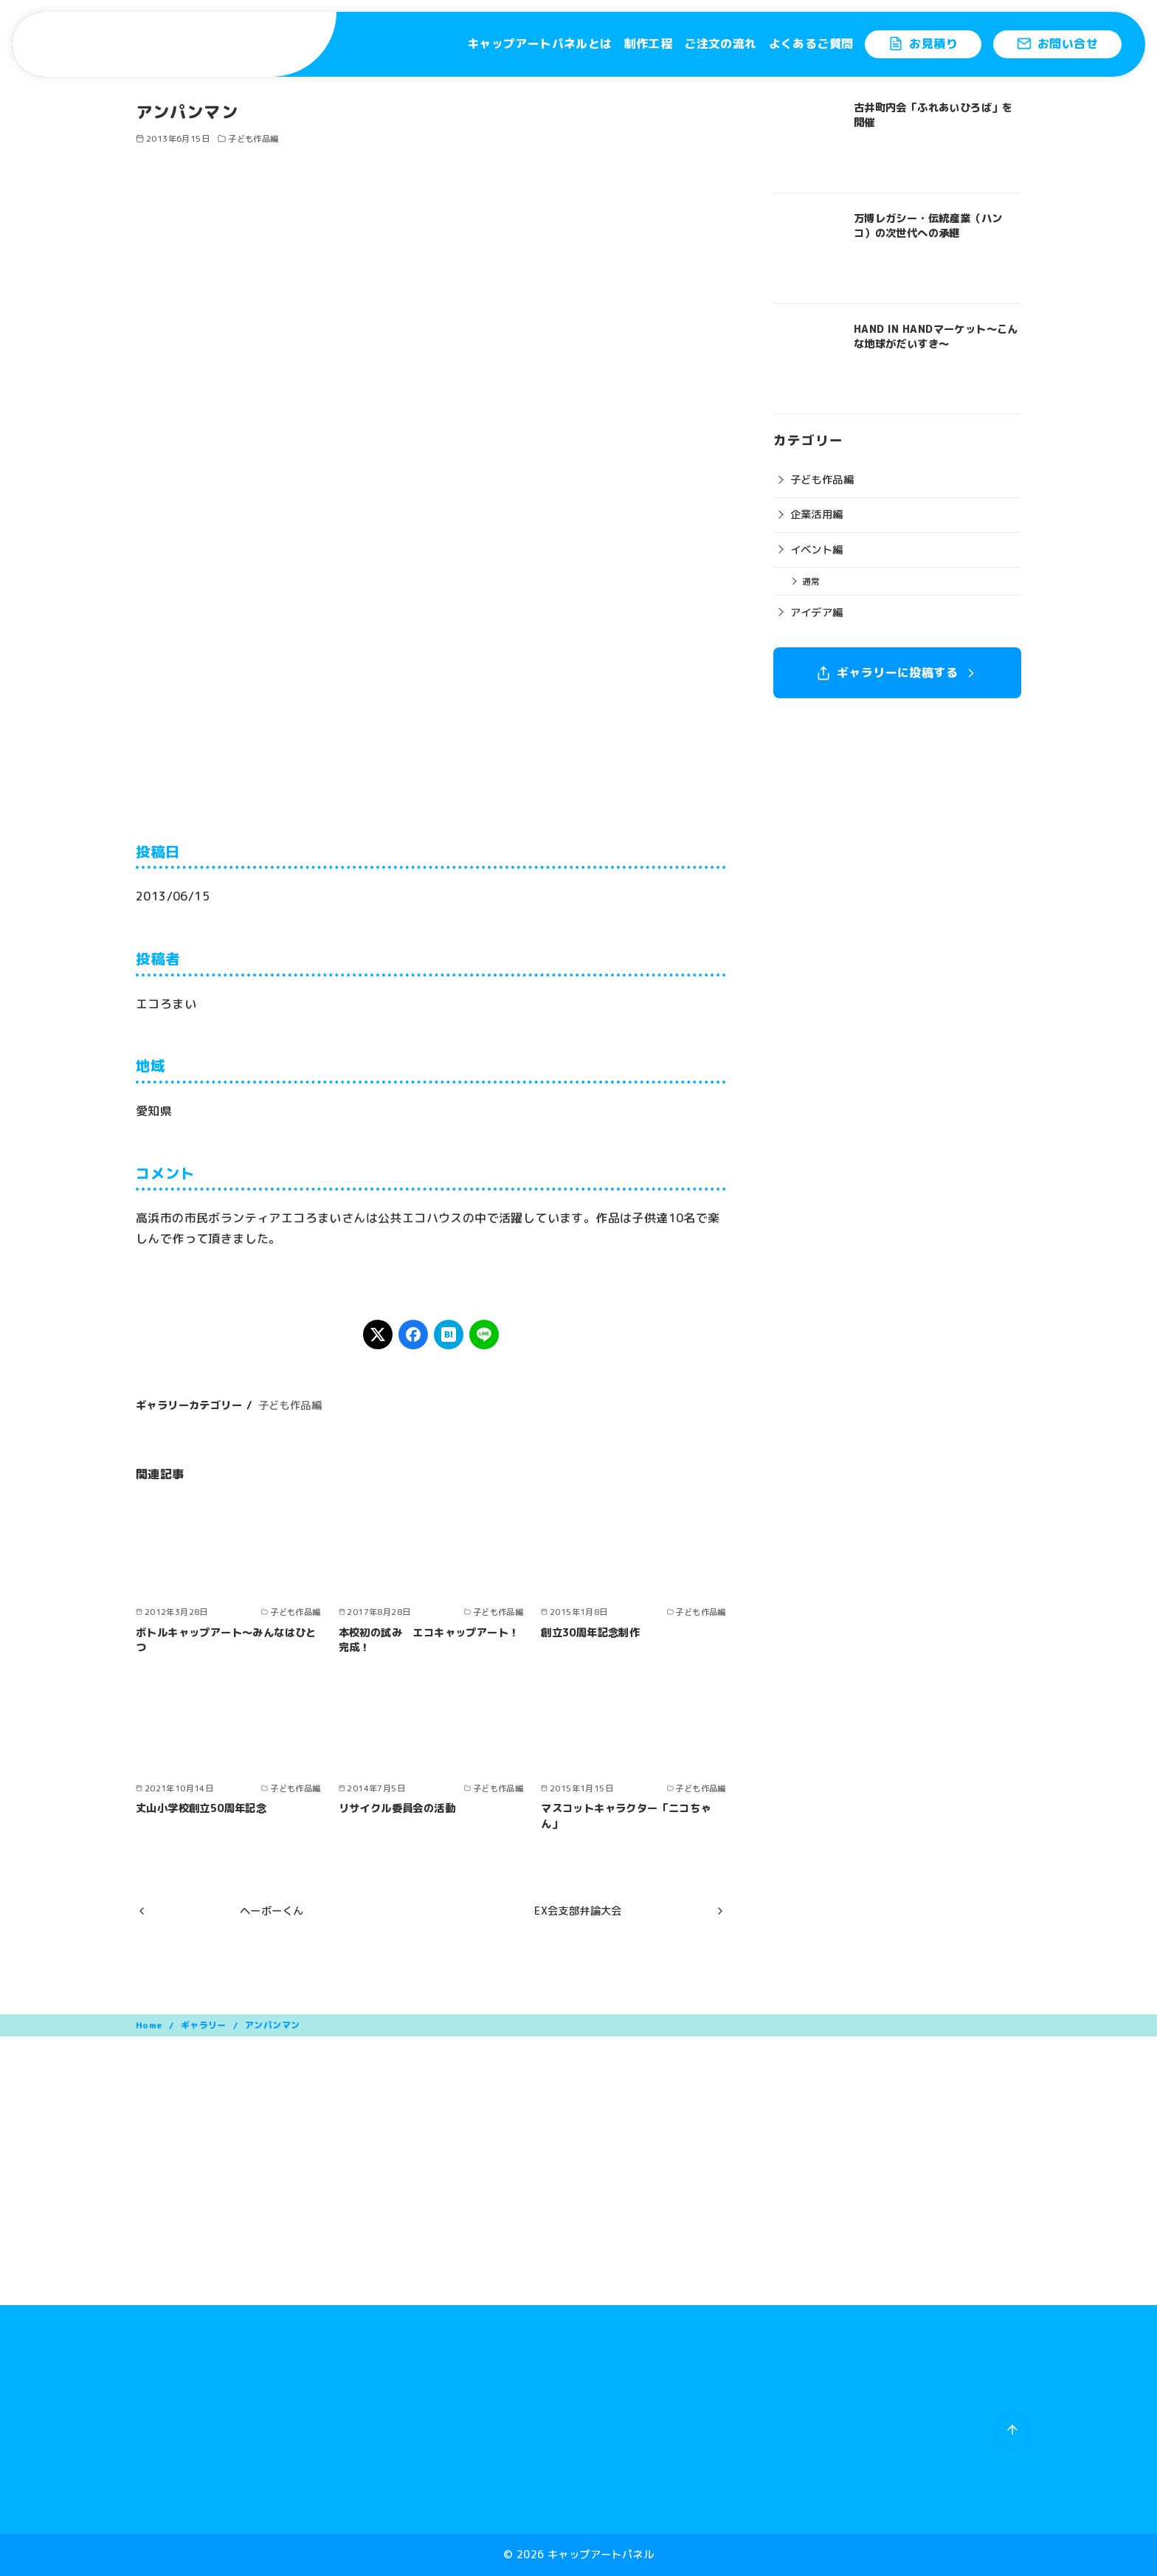  Describe the element at coordinates (150, 2025) in the screenshot. I see `Home` at that location.